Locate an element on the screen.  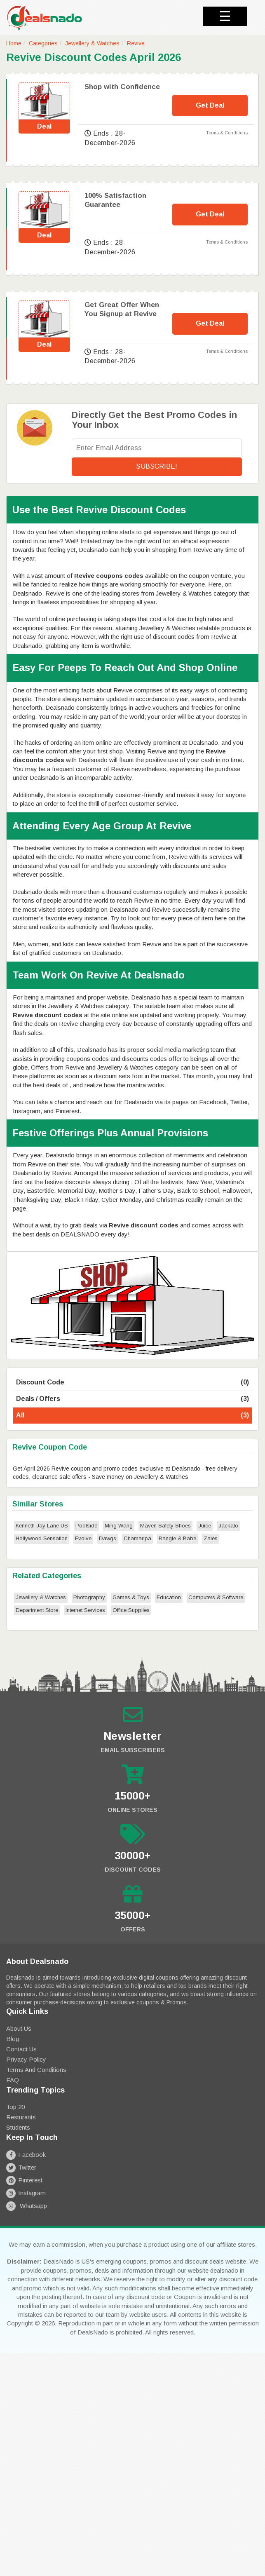
About Us is located at coordinates (18, 2028).